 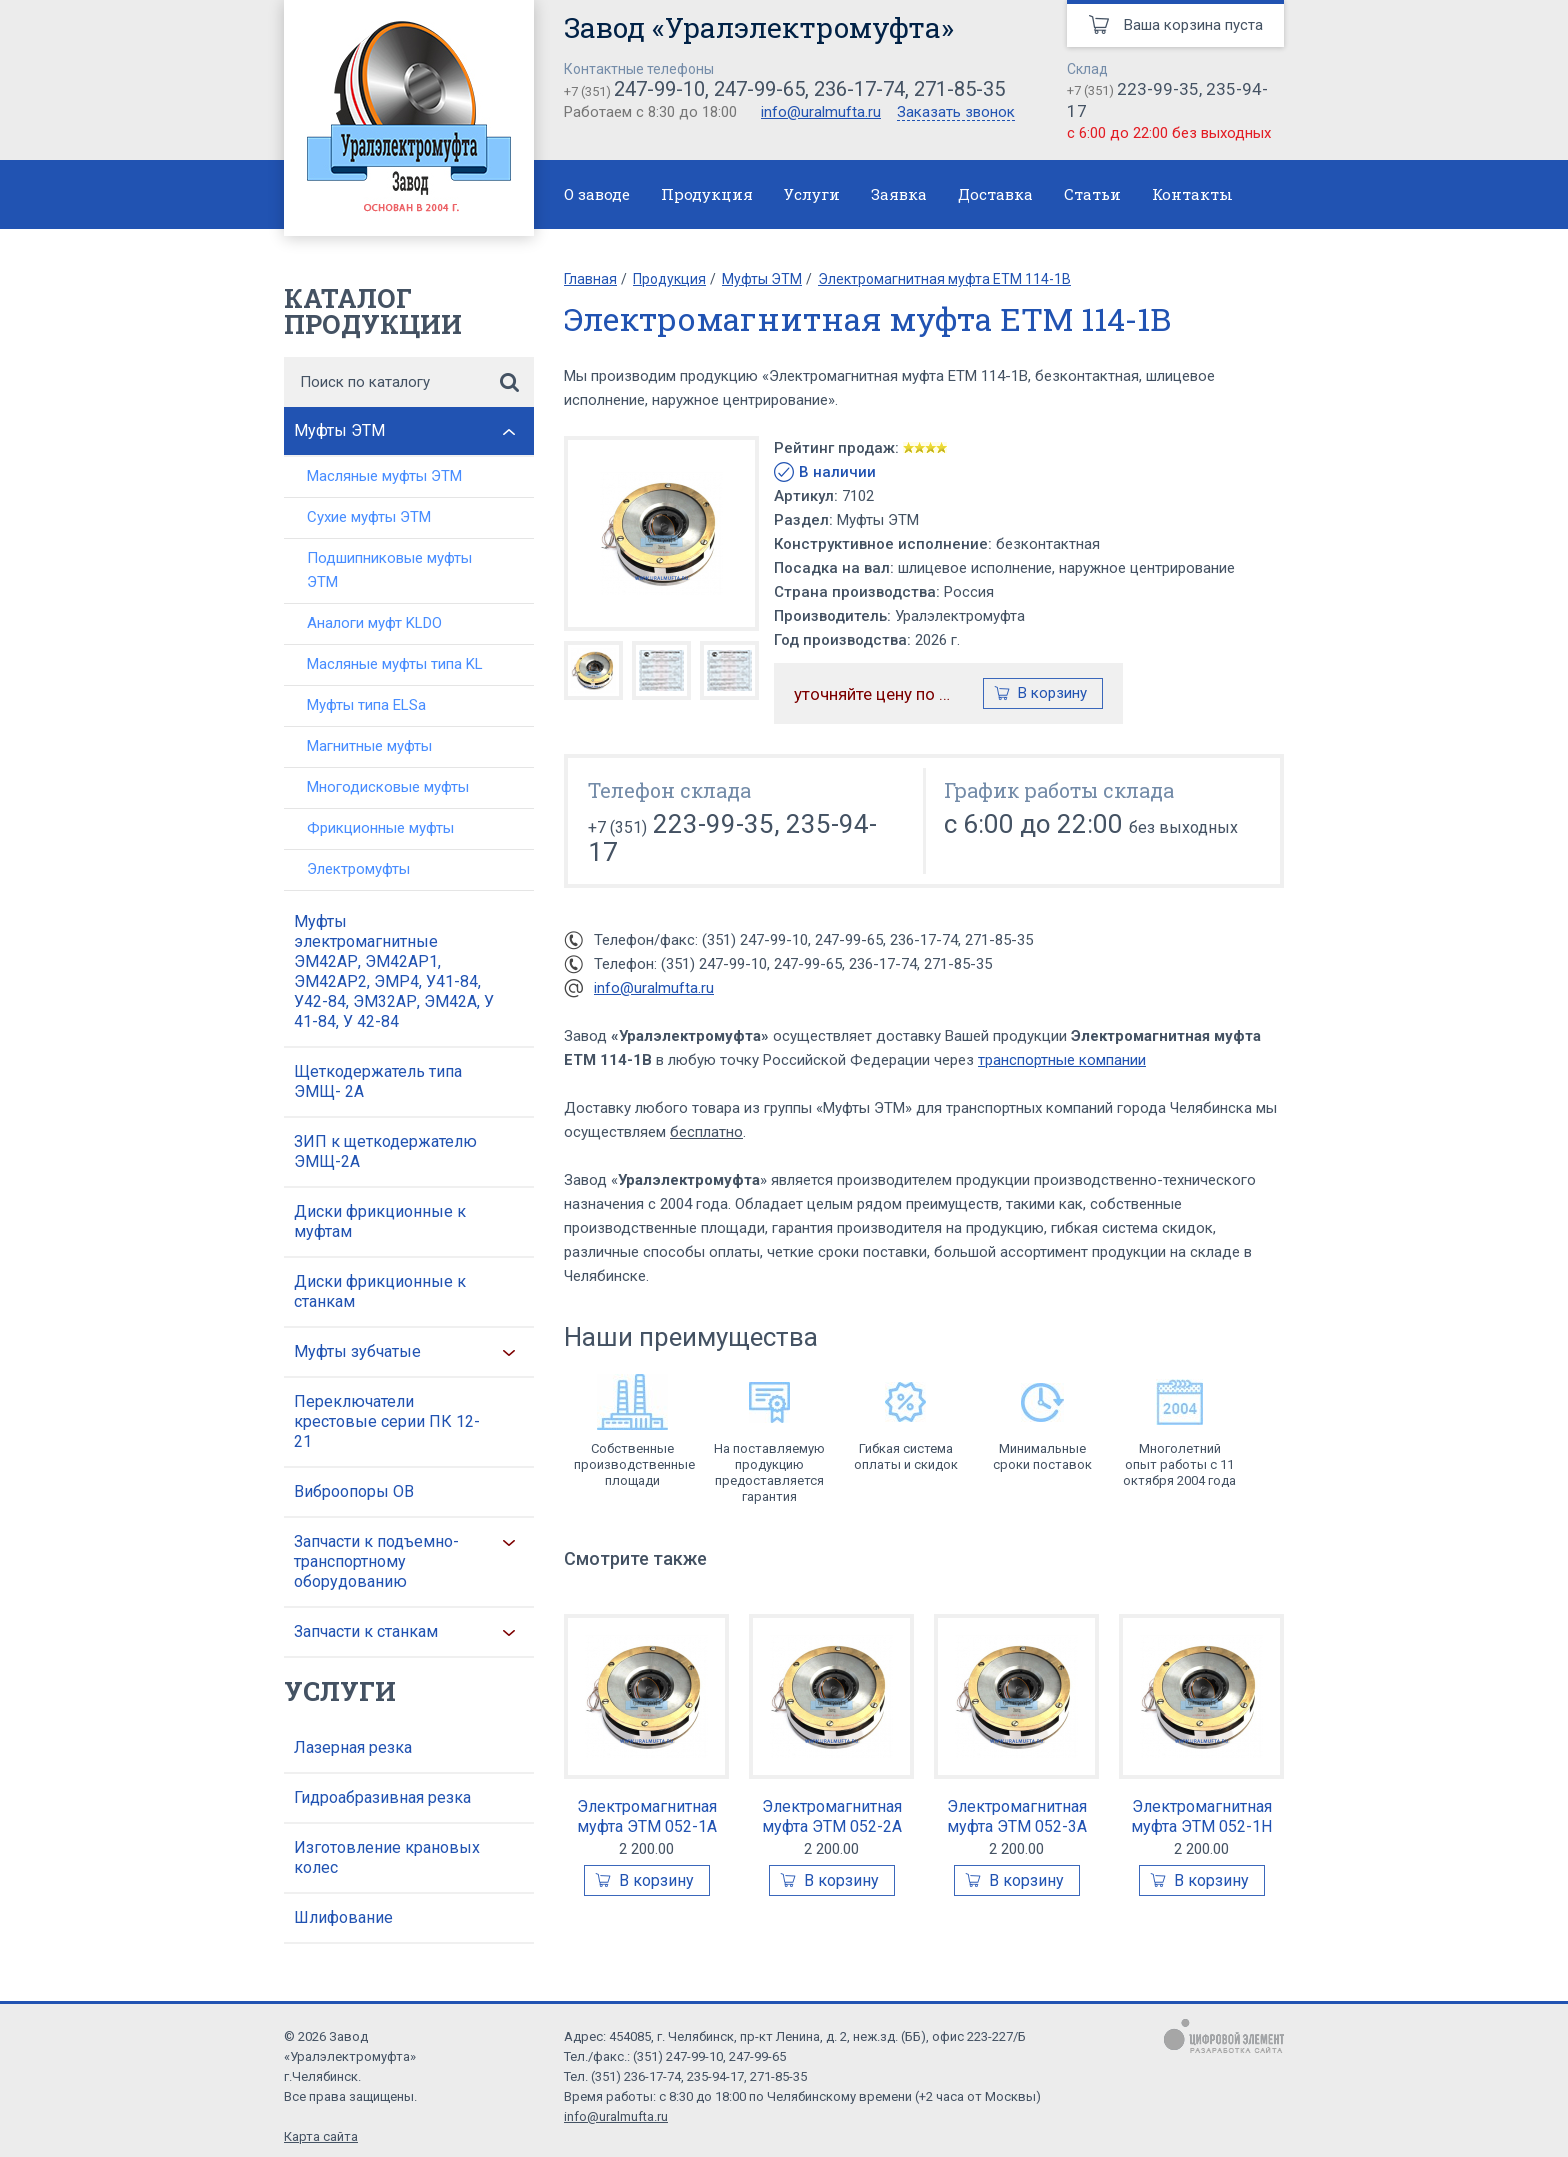 I want to click on Аналоги муфт KLDO, so click(x=374, y=623).